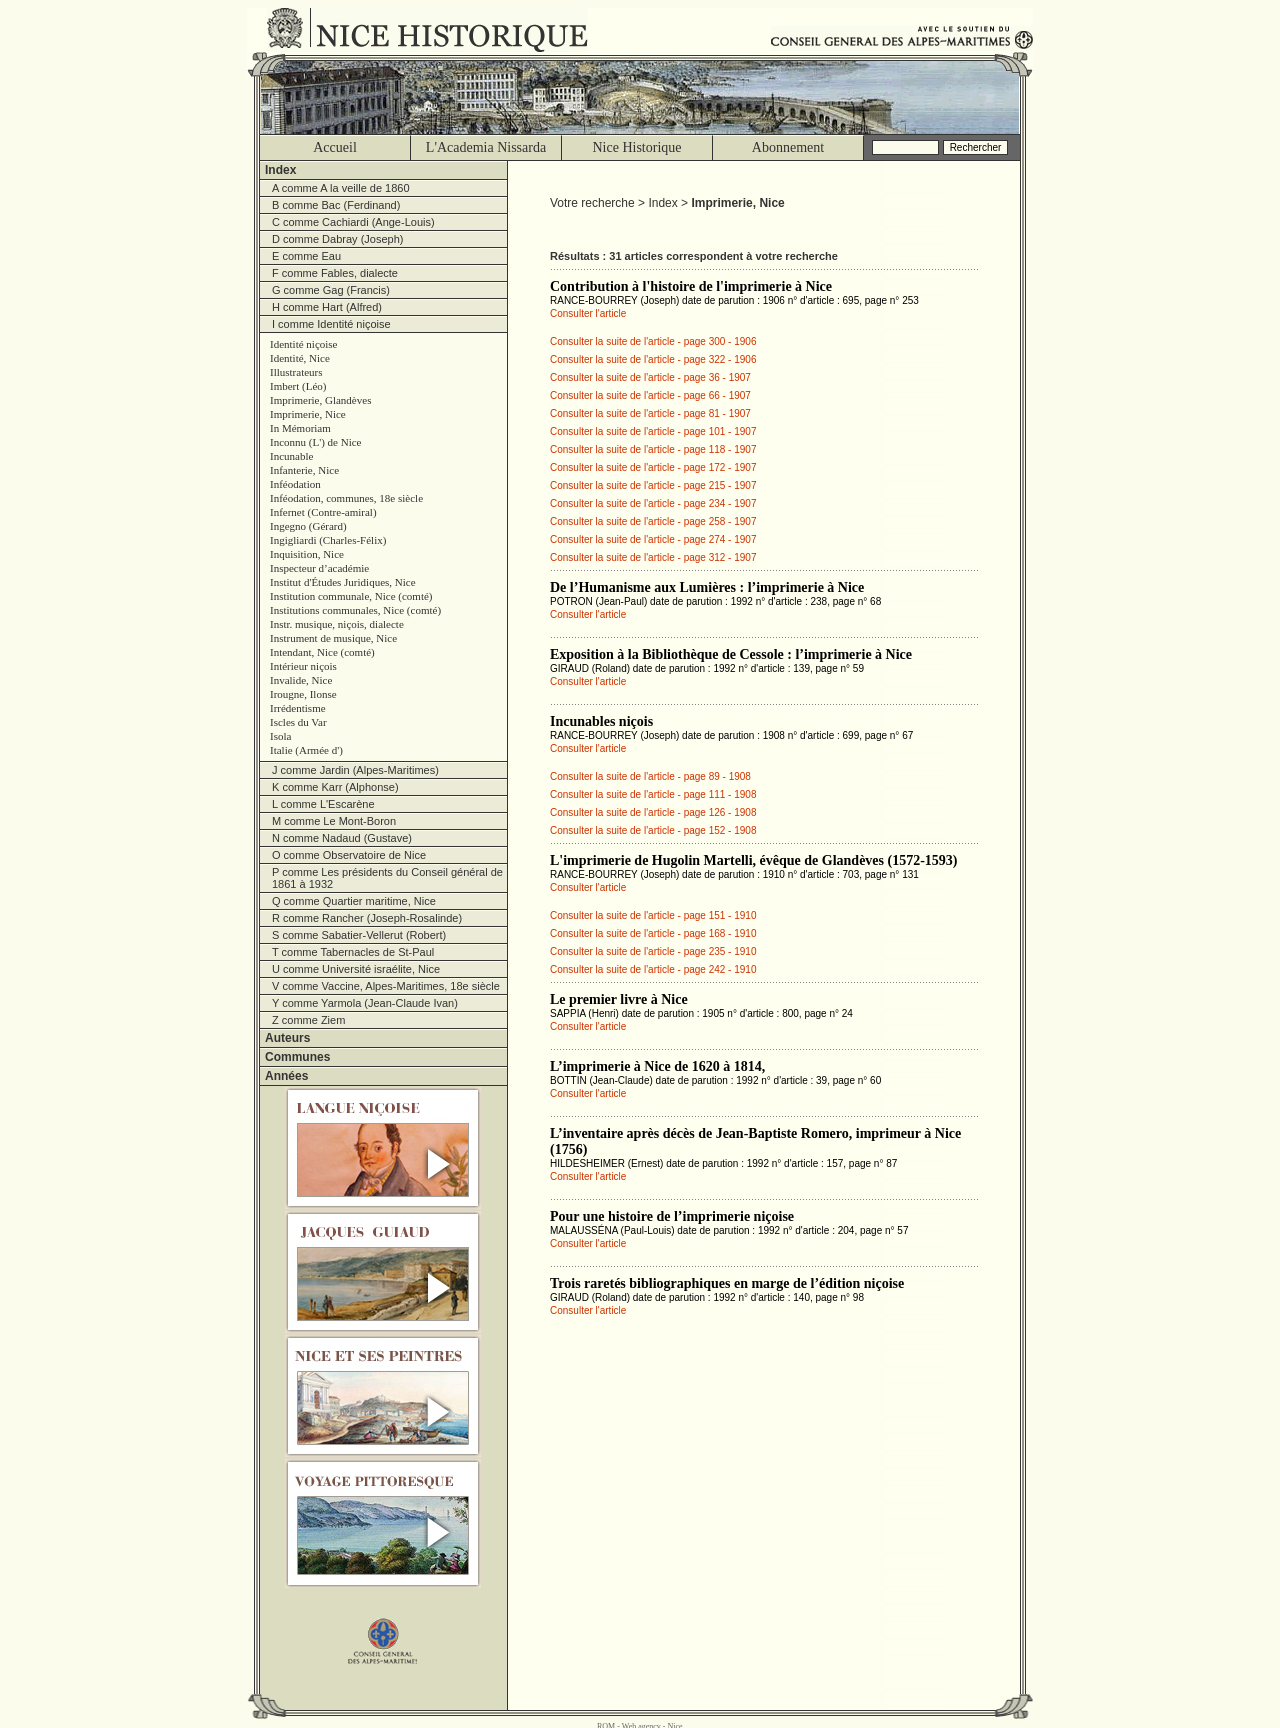  Describe the element at coordinates (327, 307) in the screenshot. I see `H comme Hart (Alfred)` at that location.